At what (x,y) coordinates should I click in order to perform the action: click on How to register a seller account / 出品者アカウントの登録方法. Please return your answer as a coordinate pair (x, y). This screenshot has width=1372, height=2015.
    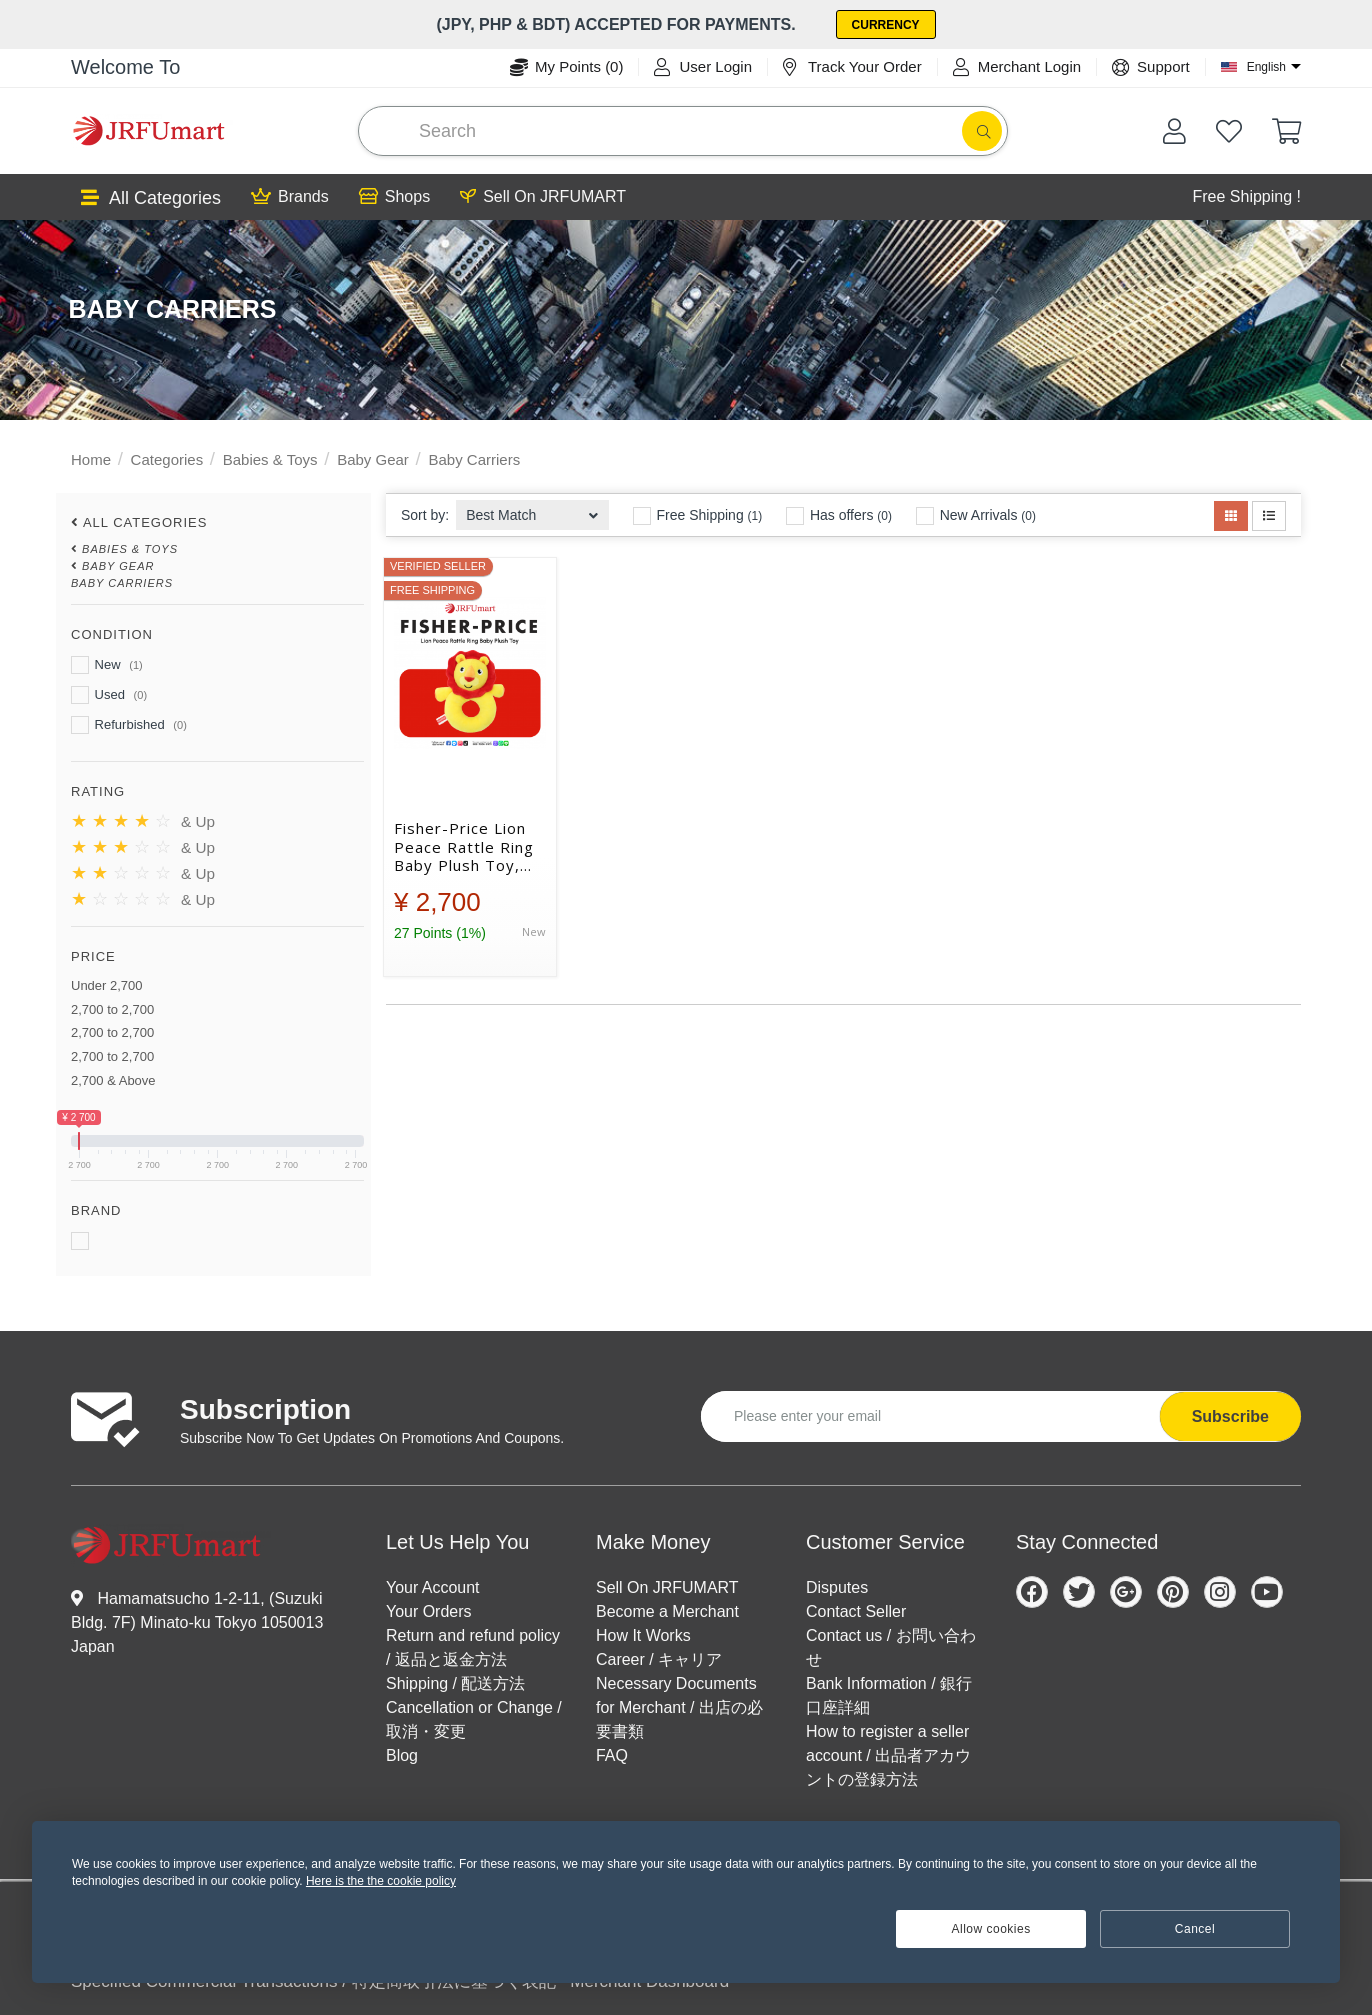
    Looking at the image, I should click on (888, 1755).